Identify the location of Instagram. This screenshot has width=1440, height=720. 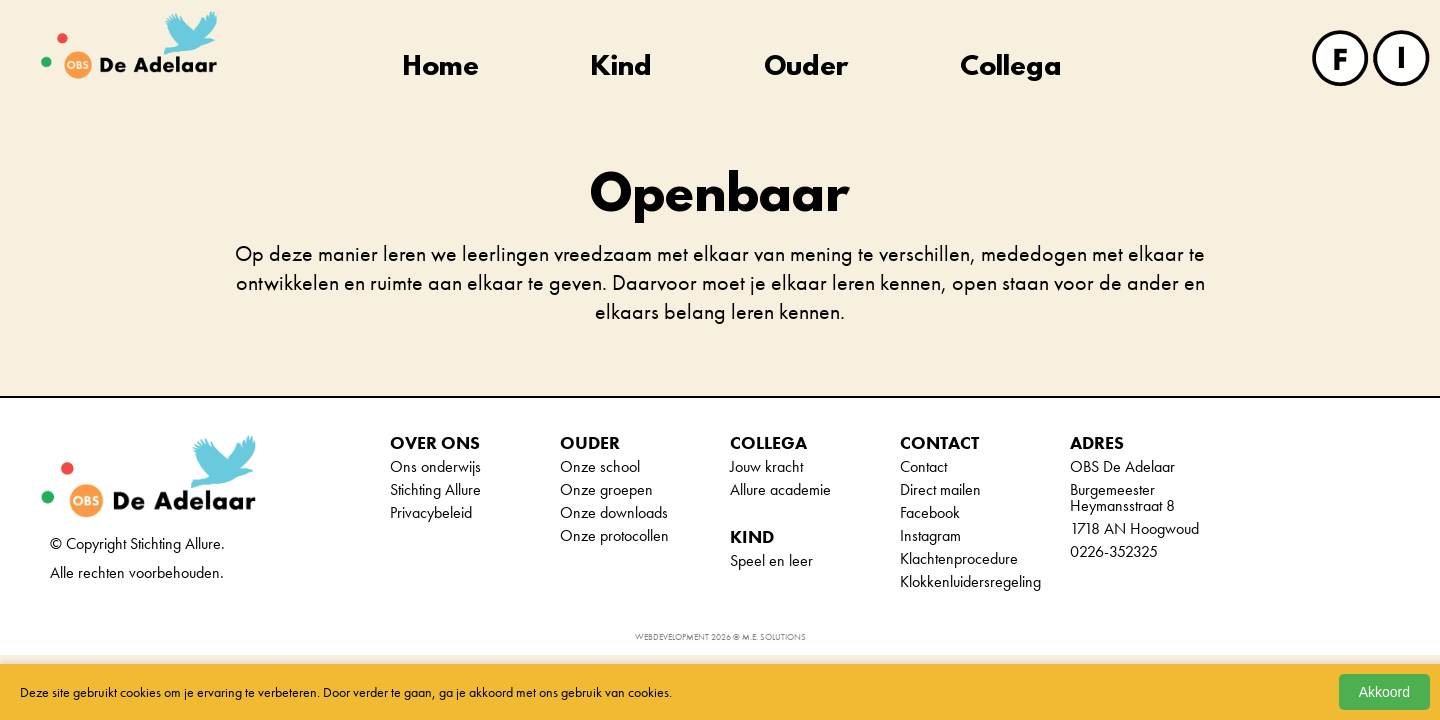
(930, 535).